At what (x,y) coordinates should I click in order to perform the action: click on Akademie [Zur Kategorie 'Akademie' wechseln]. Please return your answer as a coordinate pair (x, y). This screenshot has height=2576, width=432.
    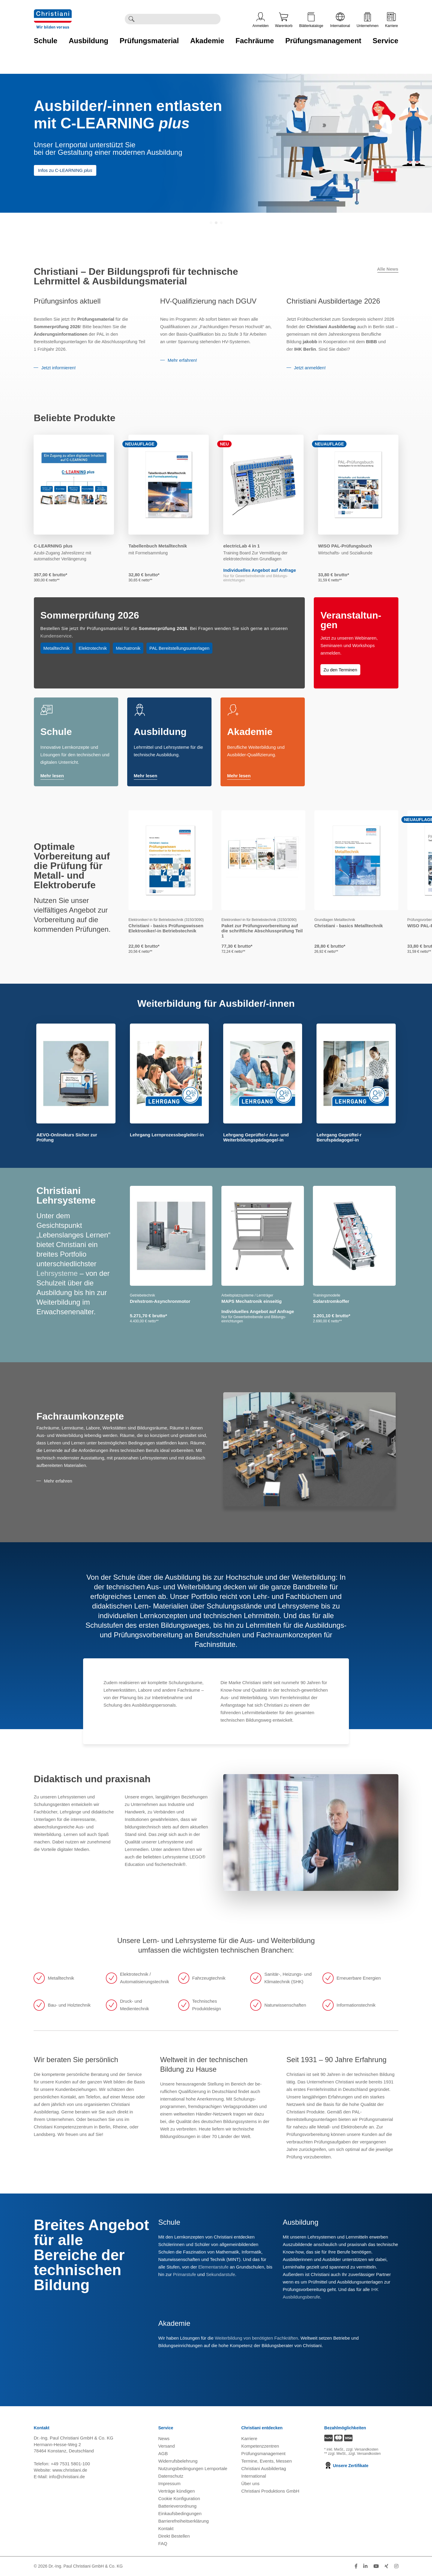
    Looking at the image, I should click on (207, 41).